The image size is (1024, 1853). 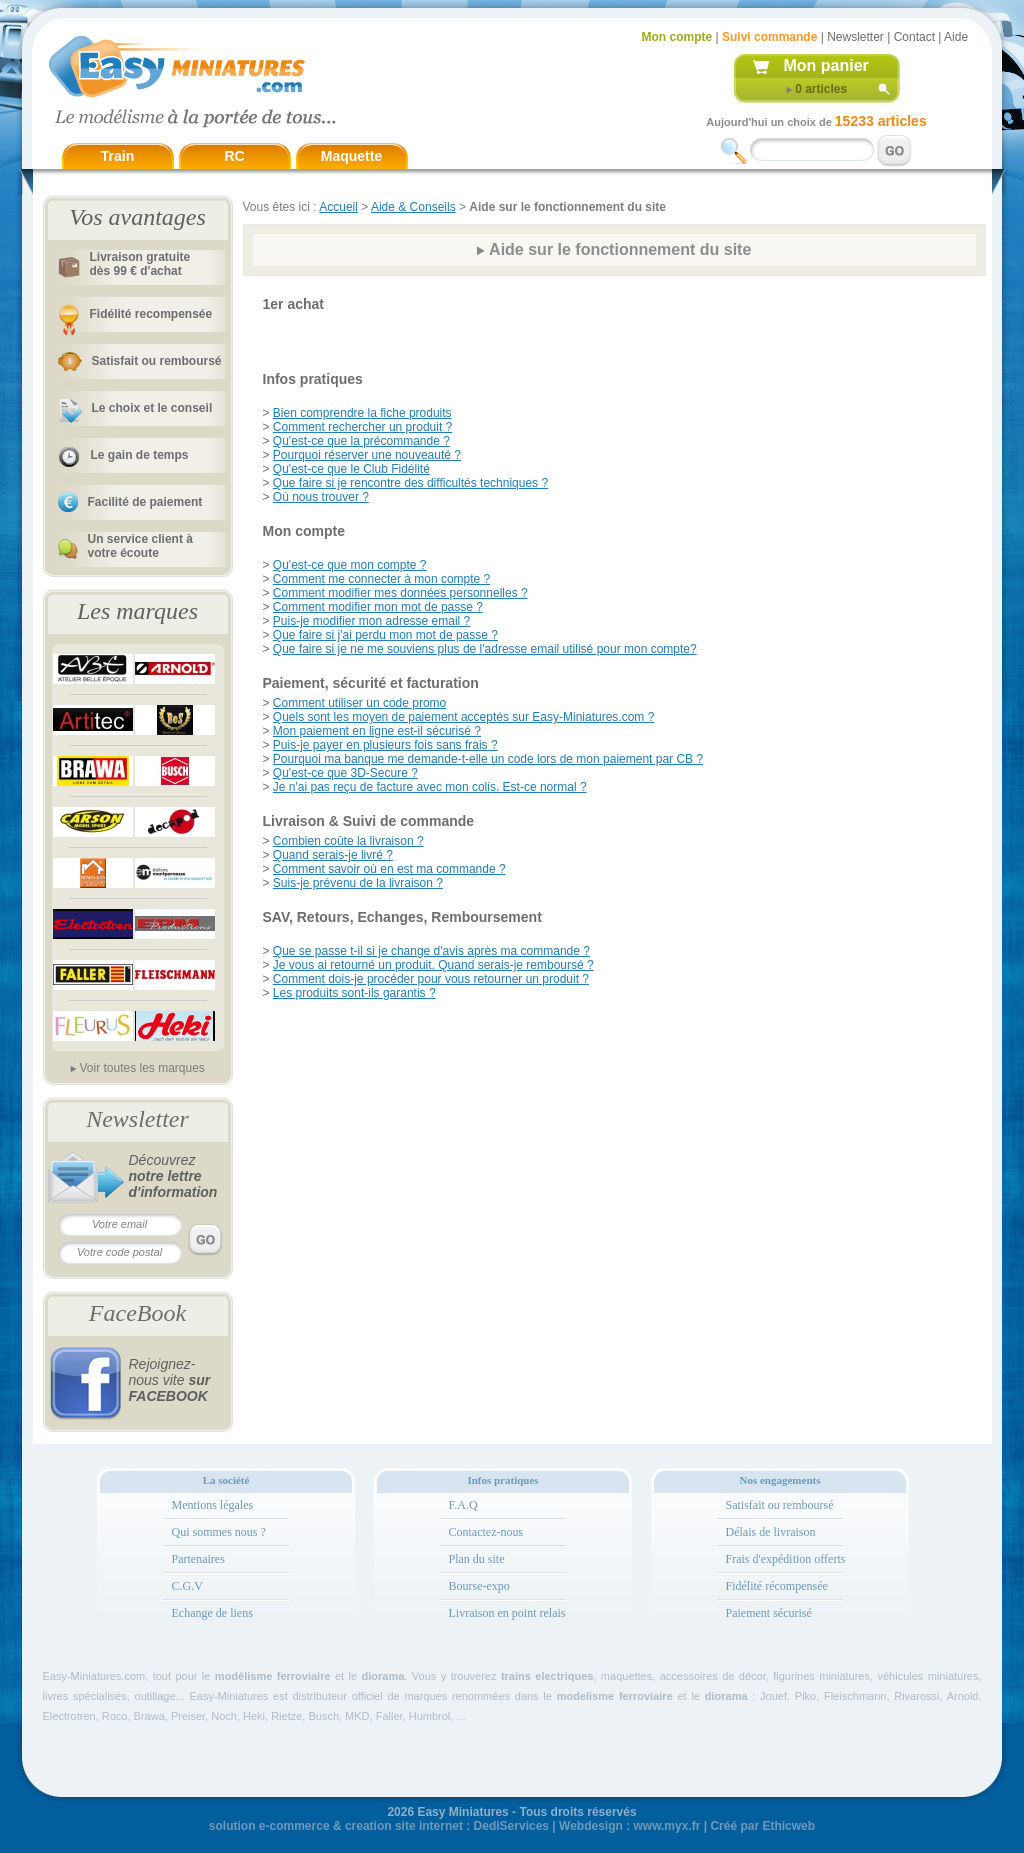 I want to click on Livraison gratuitedès 99 € d'achat, so click(x=140, y=264).